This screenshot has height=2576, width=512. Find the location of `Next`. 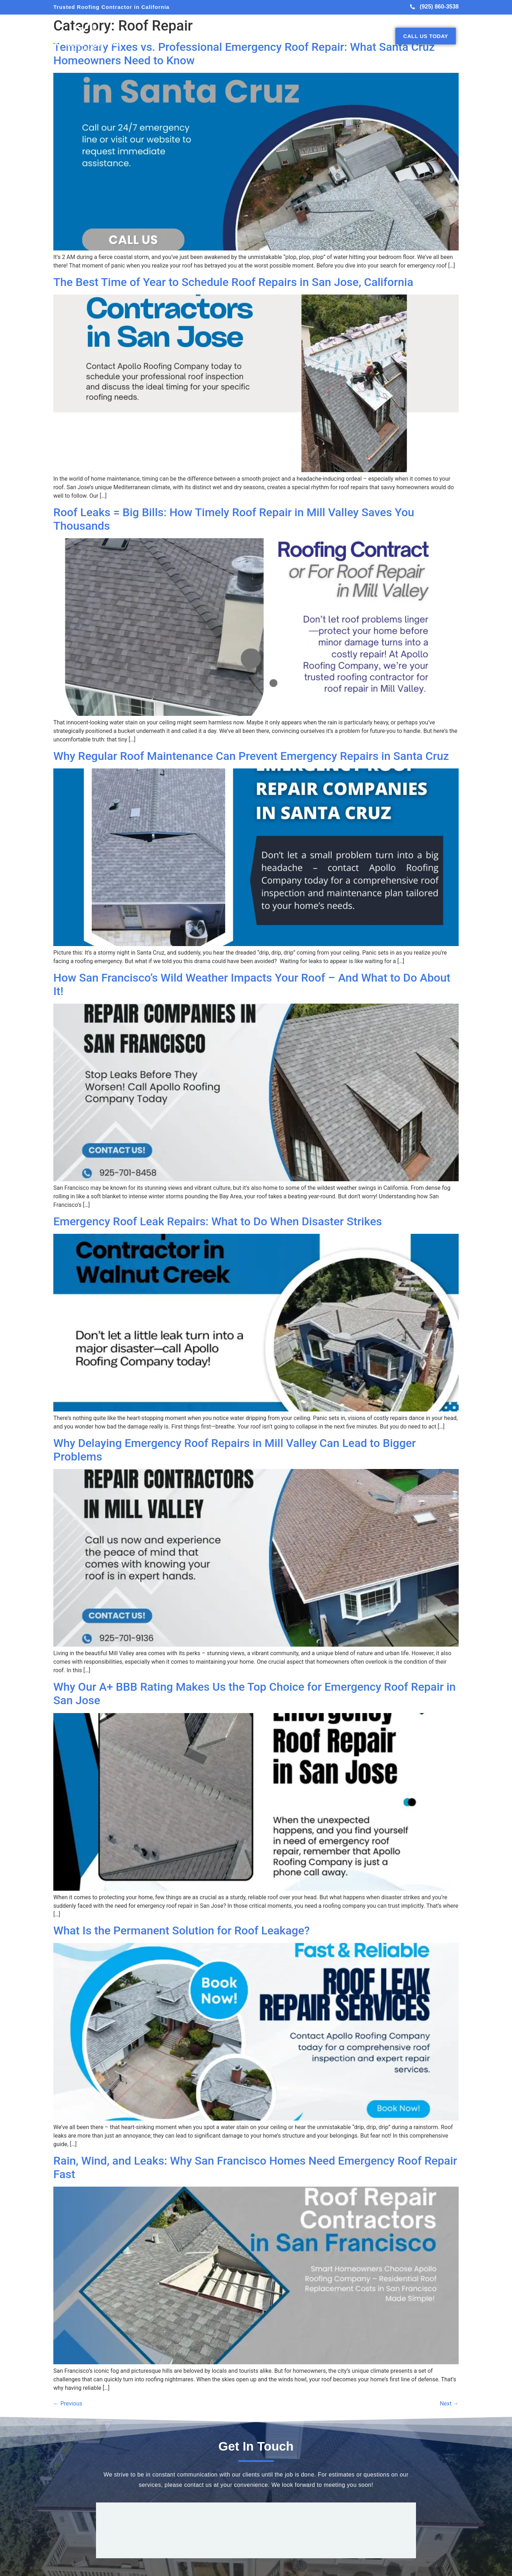

Next is located at coordinates (449, 2403).